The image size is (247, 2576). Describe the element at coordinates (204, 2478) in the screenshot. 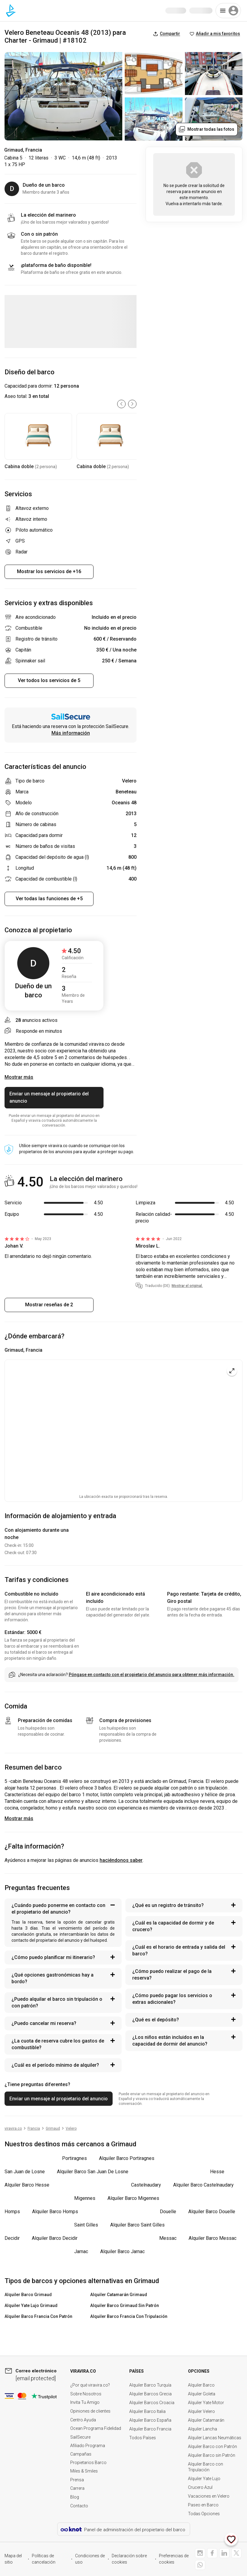

I see `Alquiler Yate Lujo` at that location.